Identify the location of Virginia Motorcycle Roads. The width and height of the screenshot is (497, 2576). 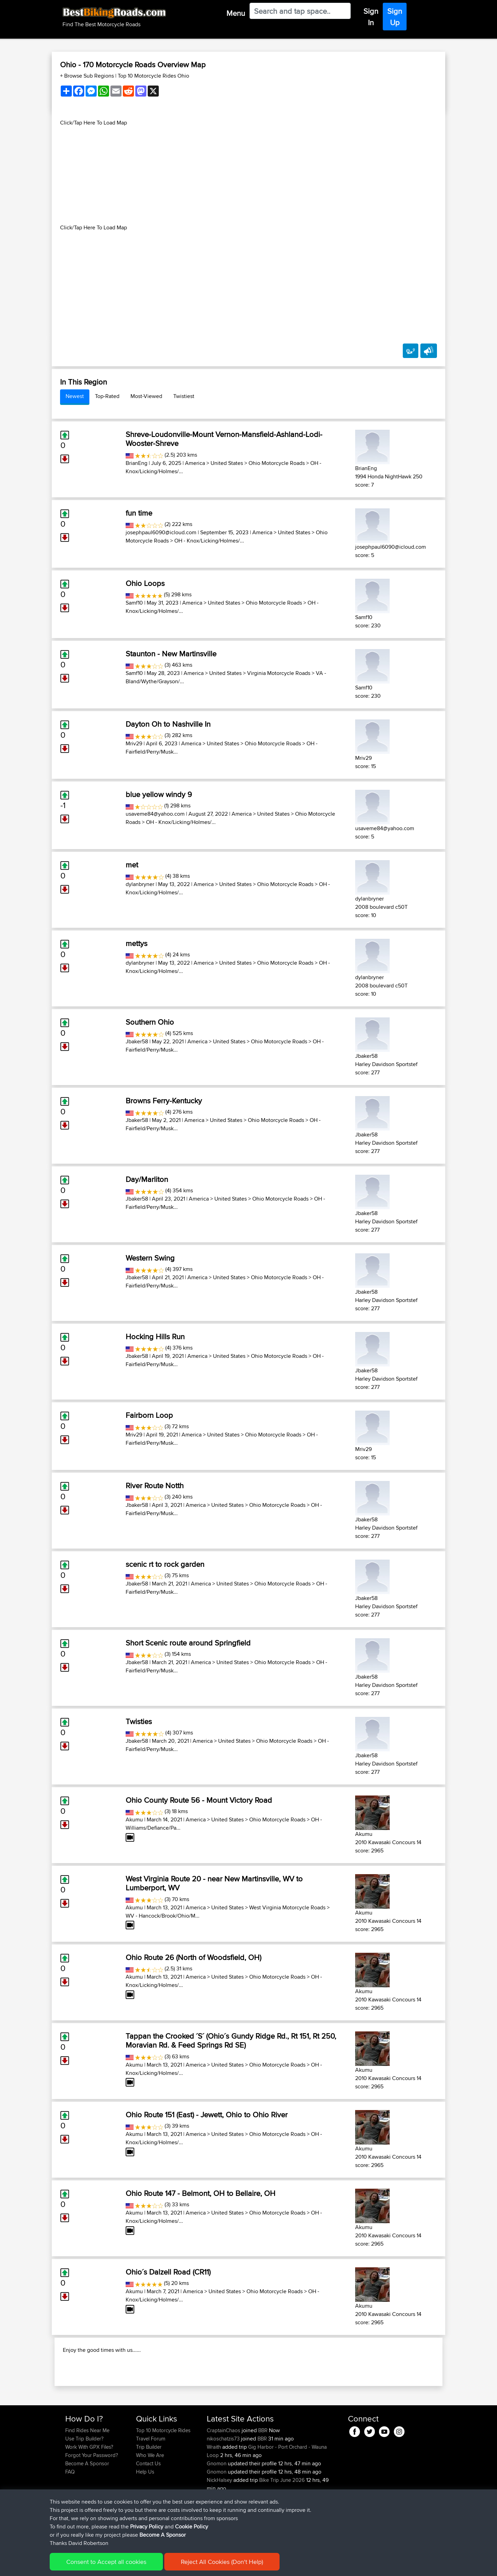
(278, 673).